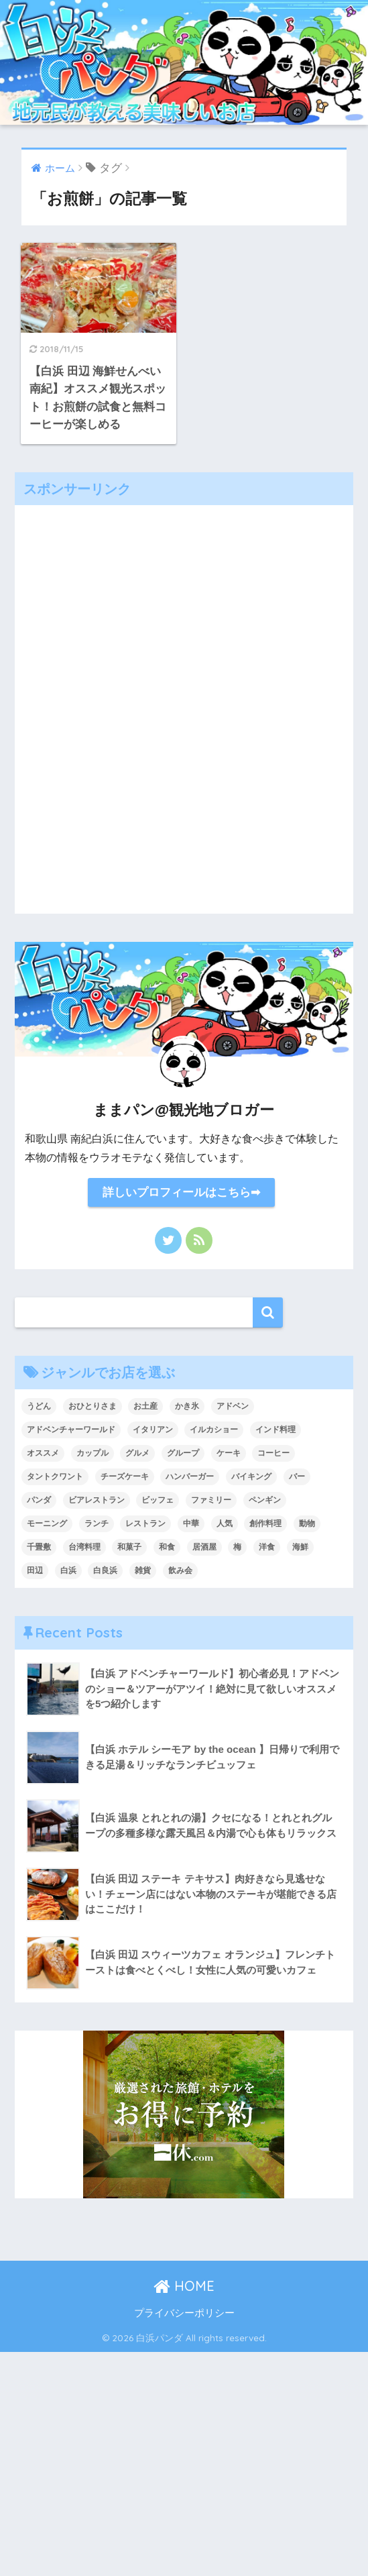 The image size is (368, 2576). I want to click on 洋食 [洋食 (6個の項目)], so click(267, 1547).